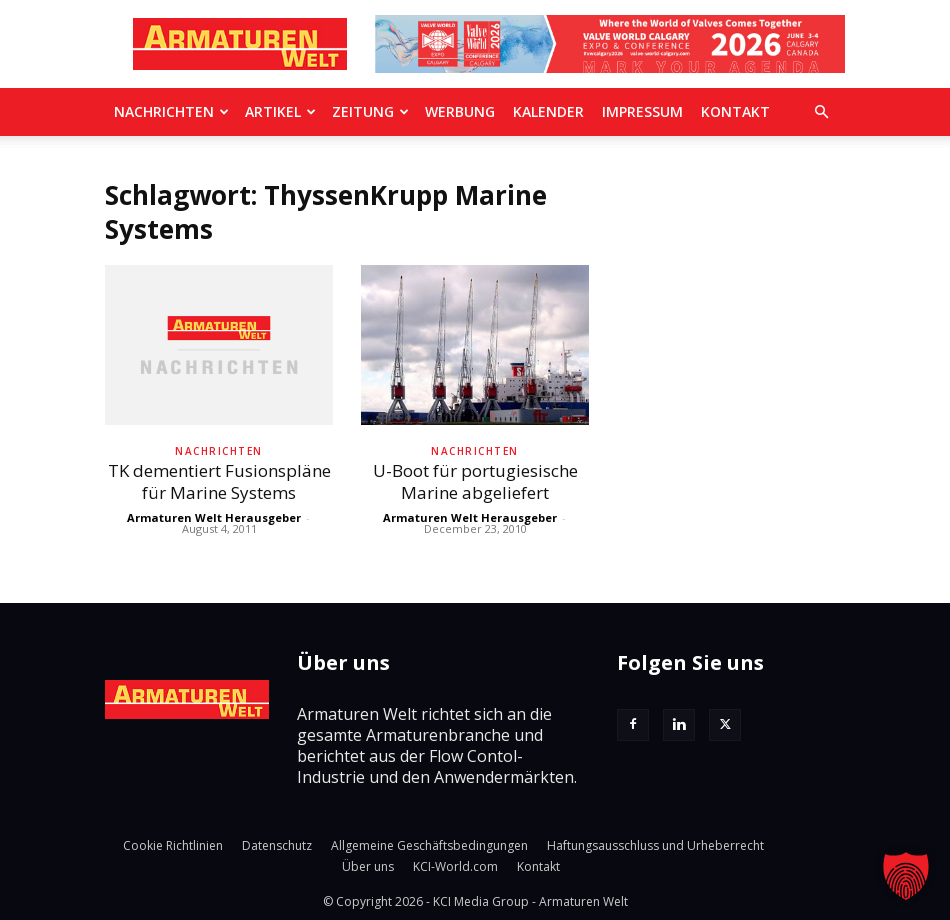  What do you see at coordinates (171, 111) in the screenshot?
I see `Nachrichten` at bounding box center [171, 111].